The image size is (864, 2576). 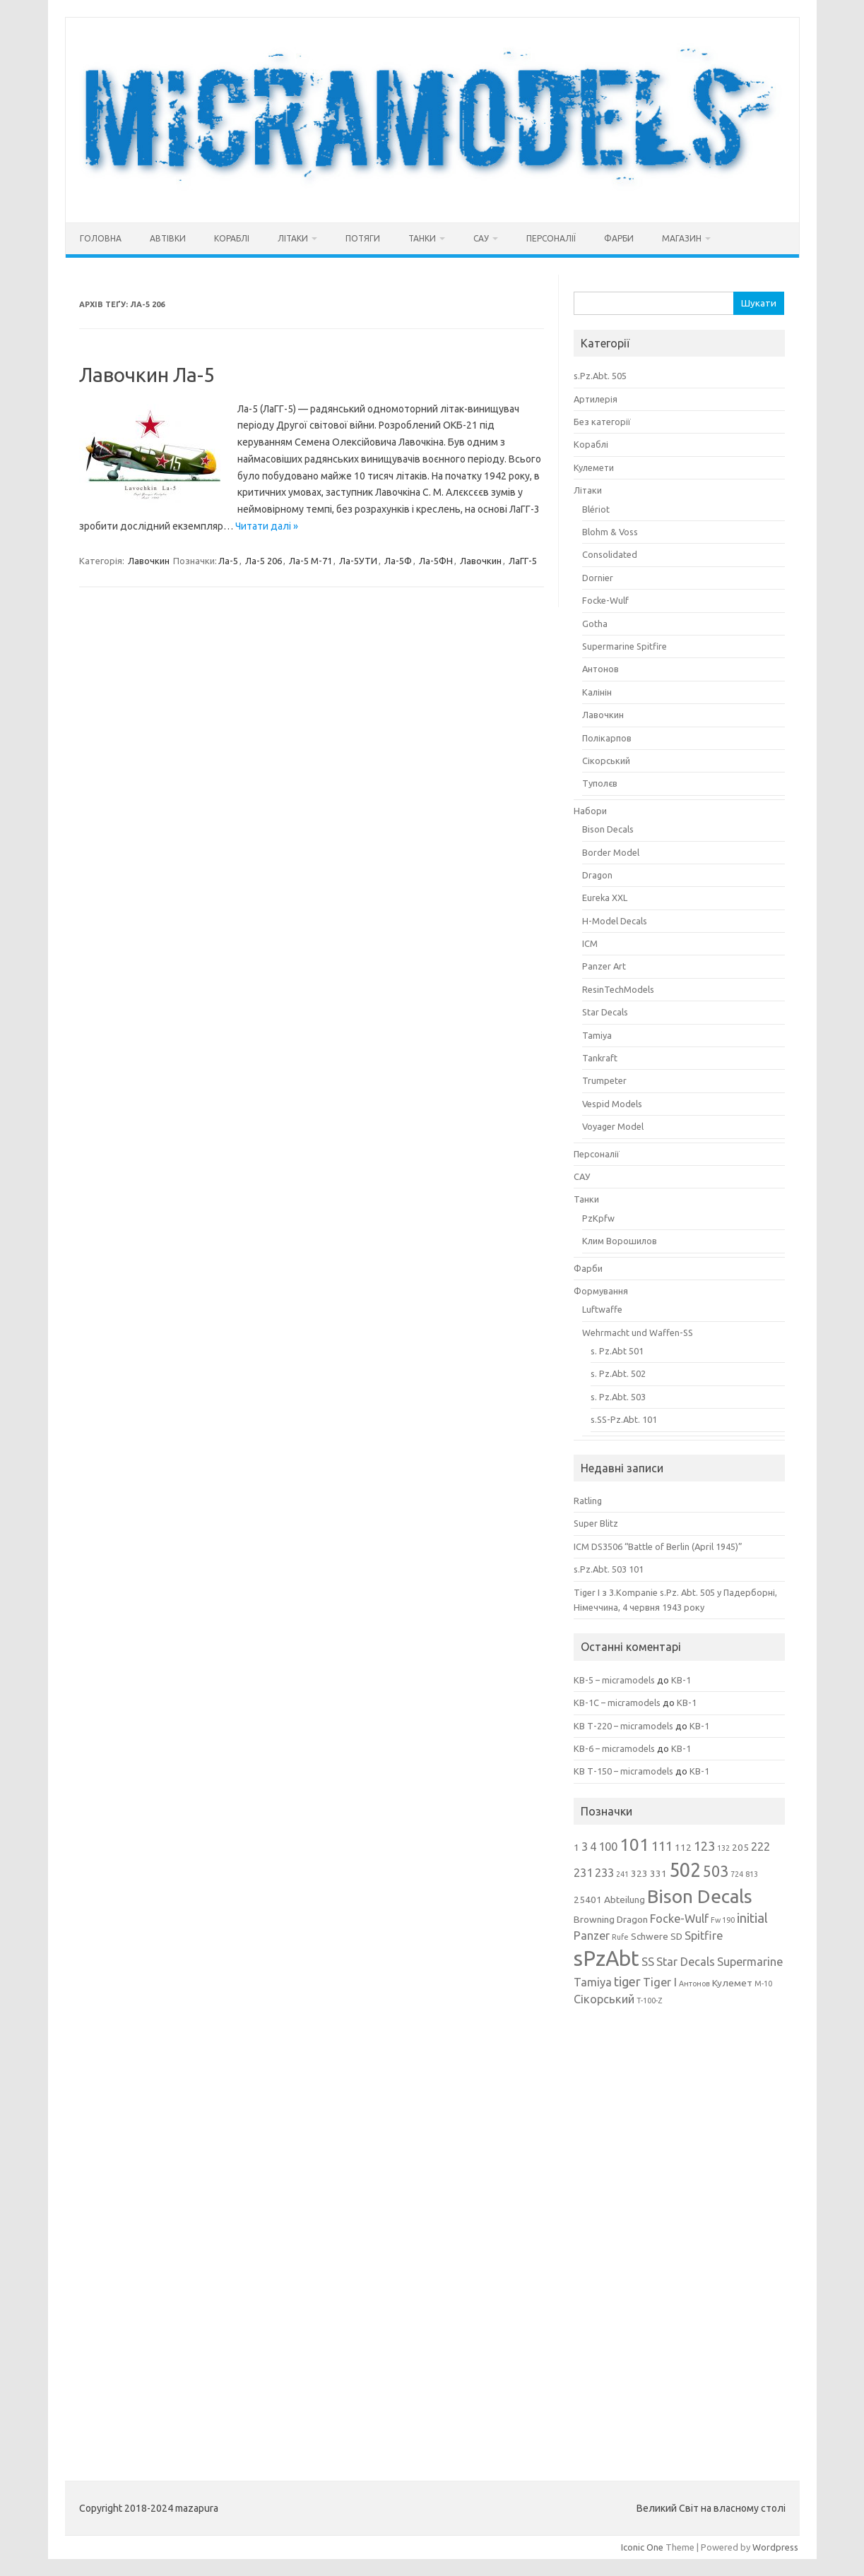 What do you see at coordinates (610, 532) in the screenshot?
I see `Blohm & Voss` at bounding box center [610, 532].